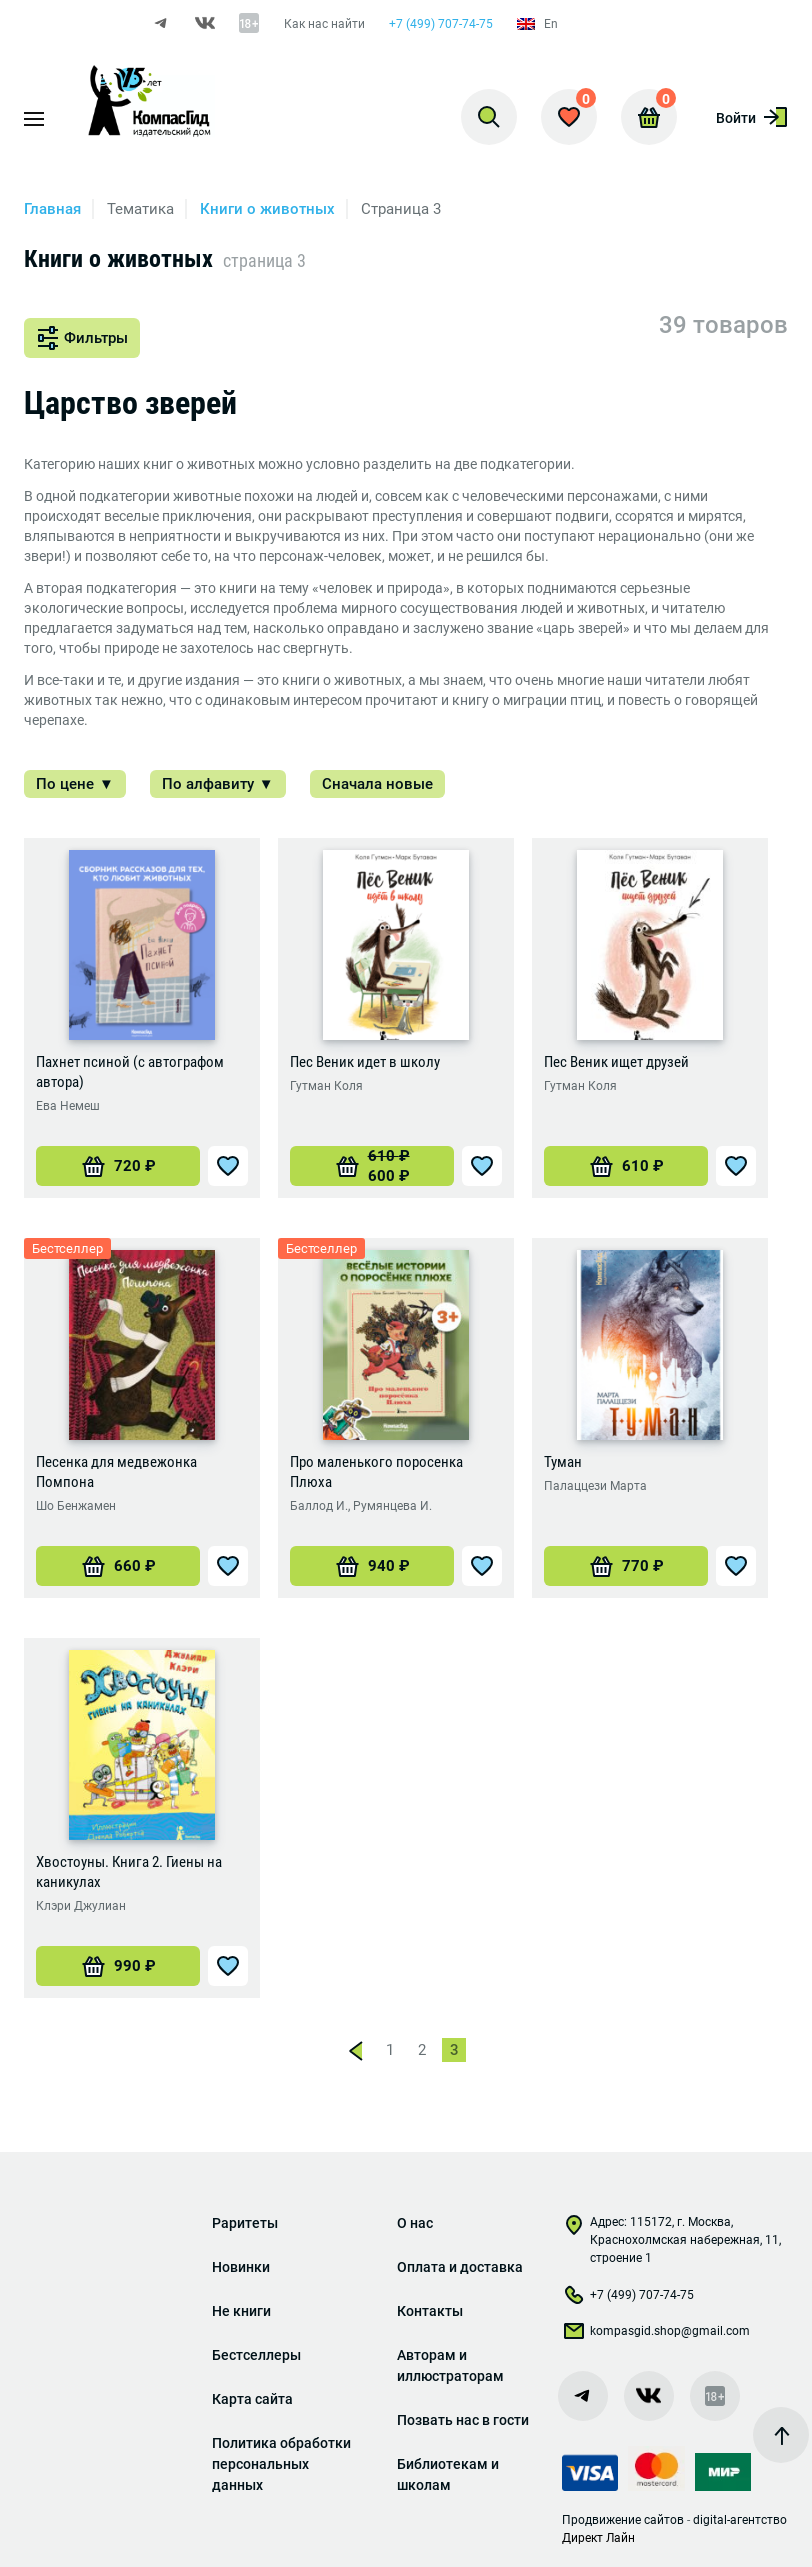  I want to click on Адрес: 115172, г. Москва, Краснохолмская набережная, 11, строение 1, so click(671, 2240).